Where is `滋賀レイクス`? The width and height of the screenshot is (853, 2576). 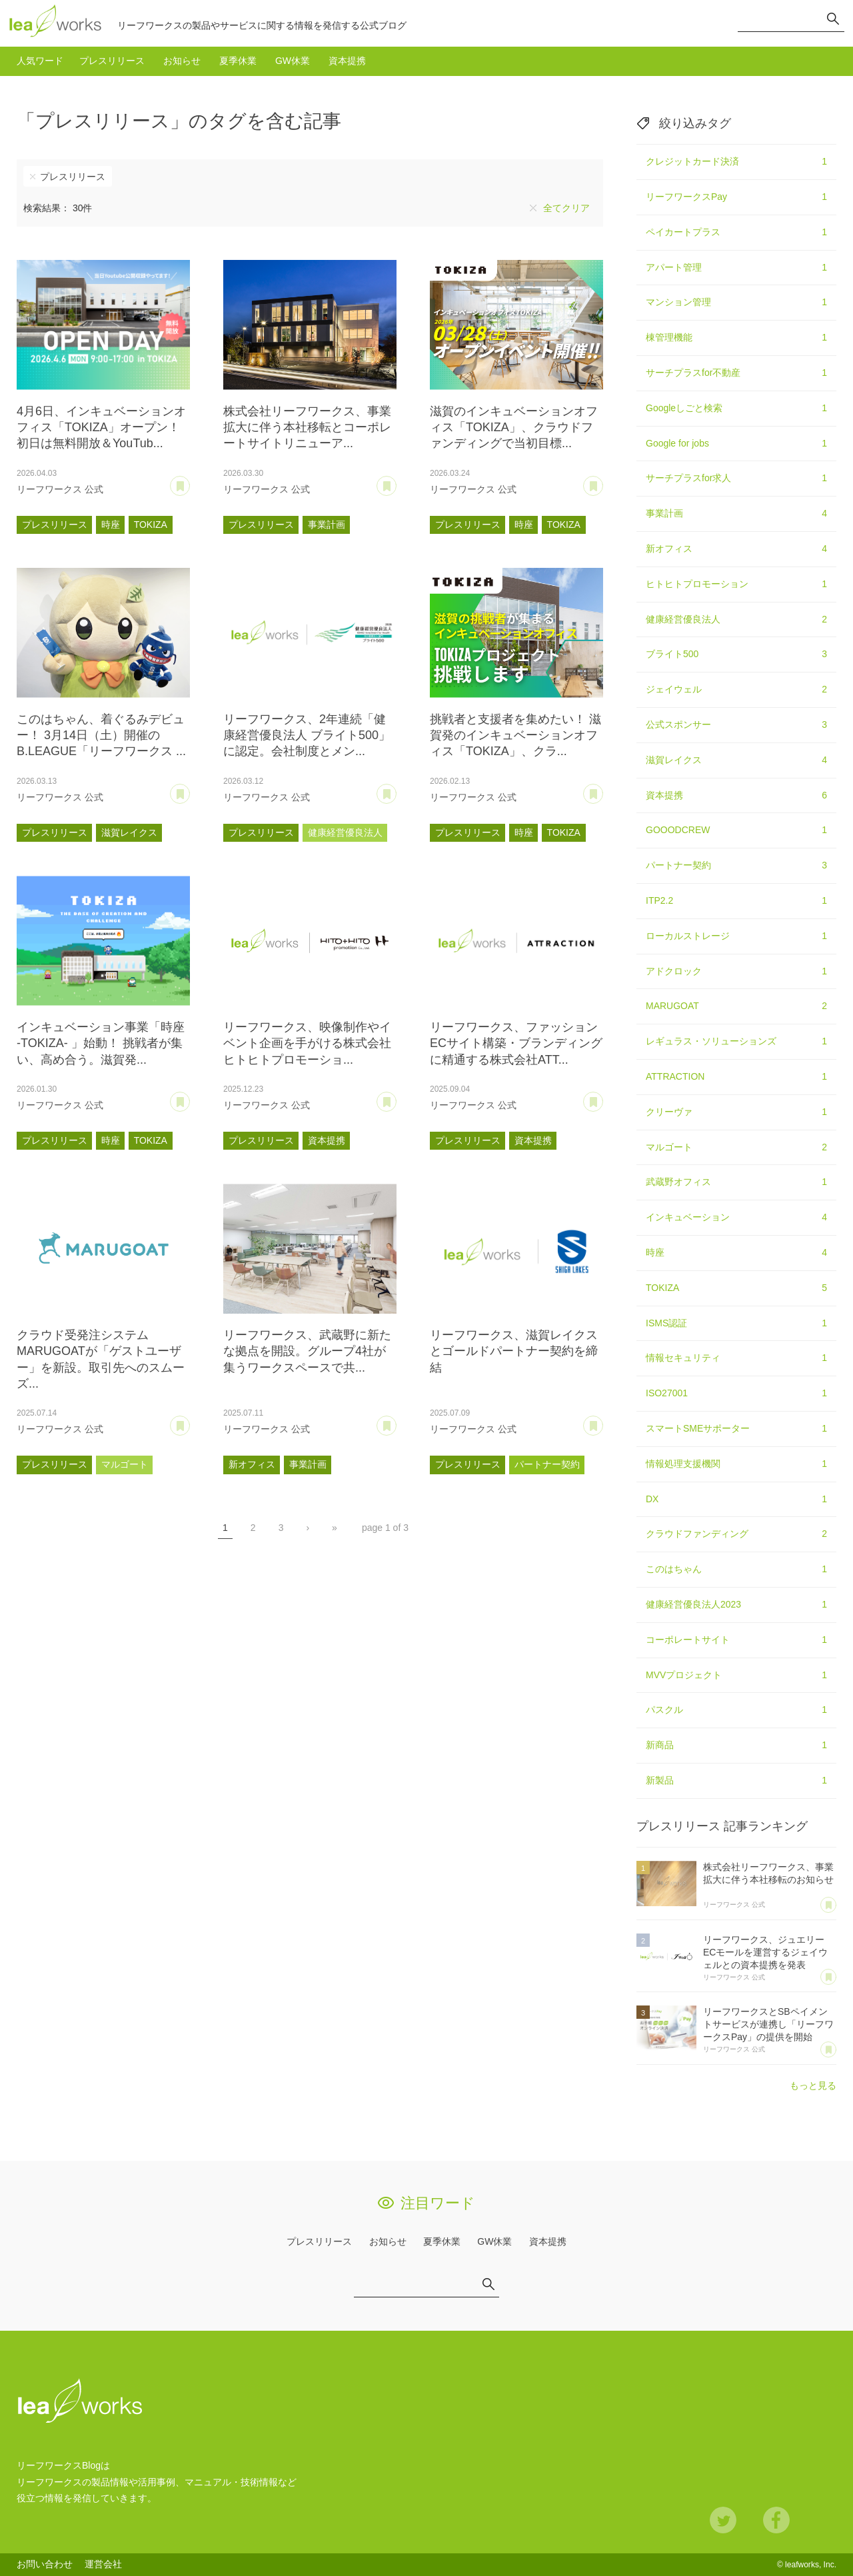
滋賀レイクス is located at coordinates (129, 832).